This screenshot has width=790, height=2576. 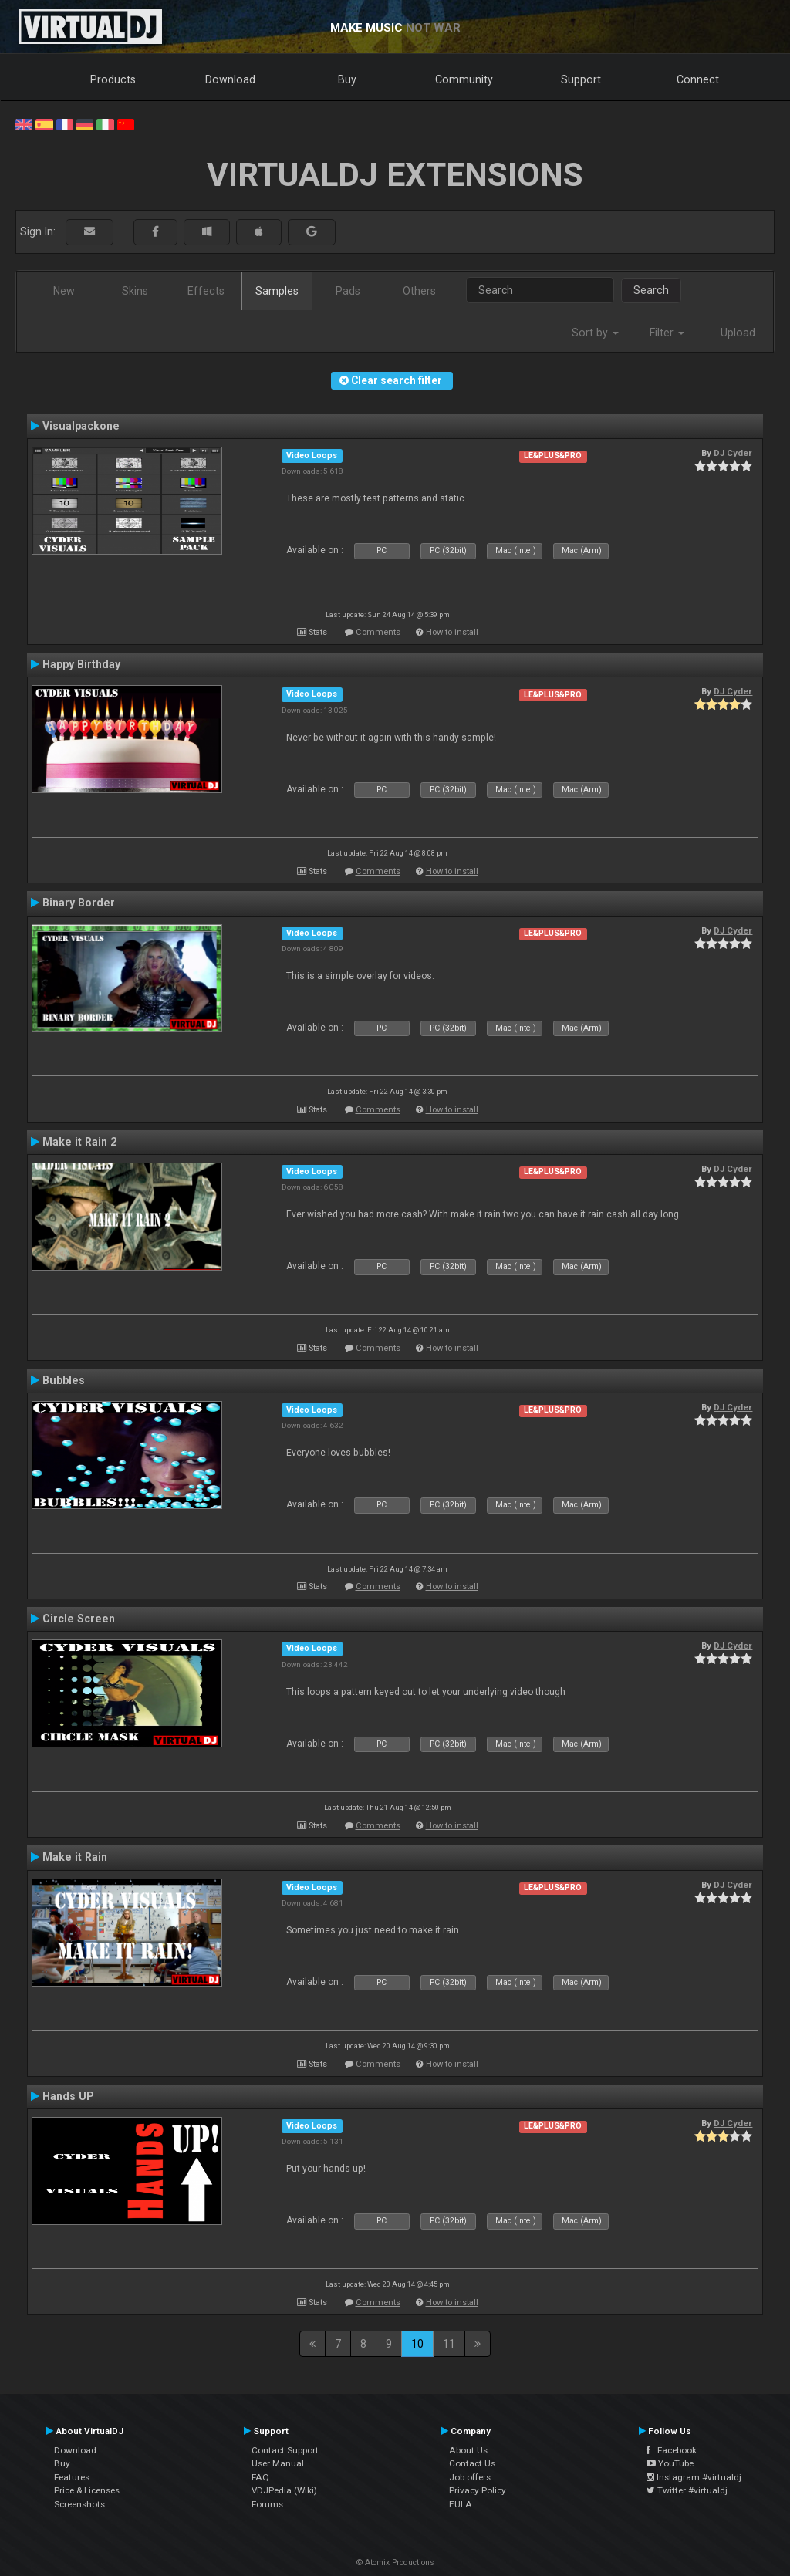 I want to click on Contact Support, so click(x=285, y=2450).